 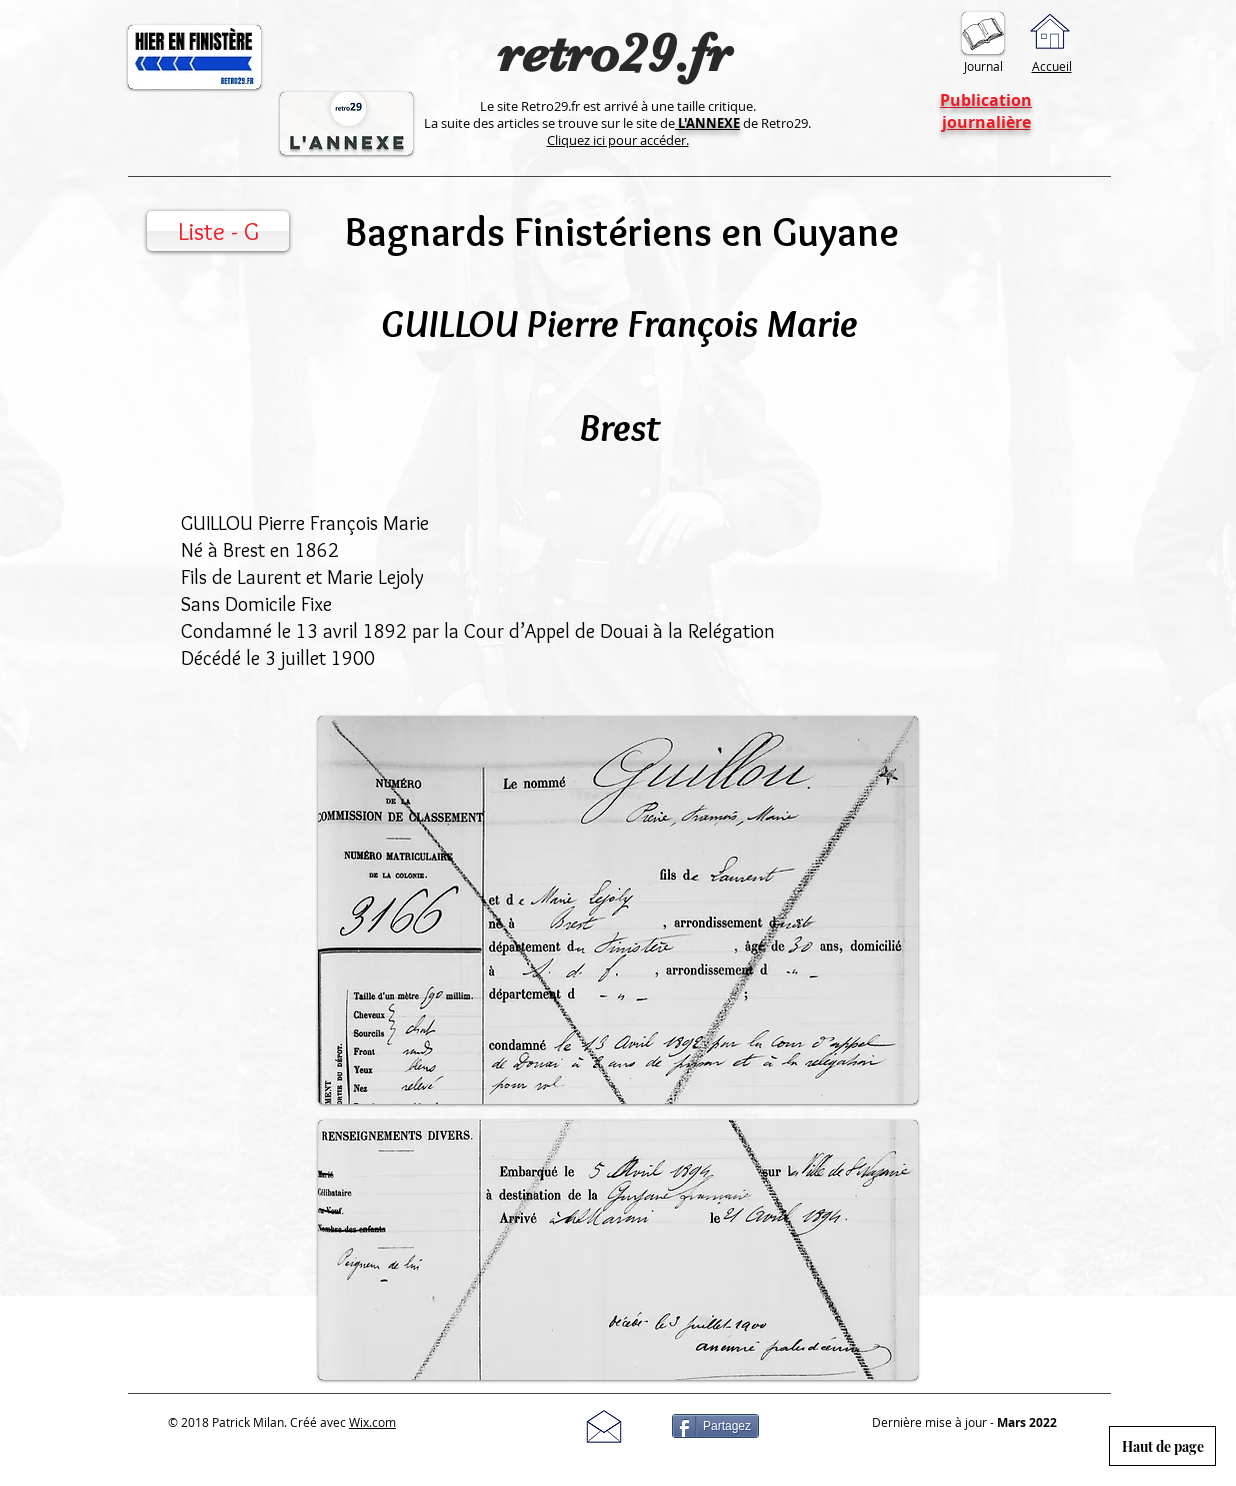 What do you see at coordinates (618, 140) in the screenshot?
I see `Cliquez ici pour accéder.` at bounding box center [618, 140].